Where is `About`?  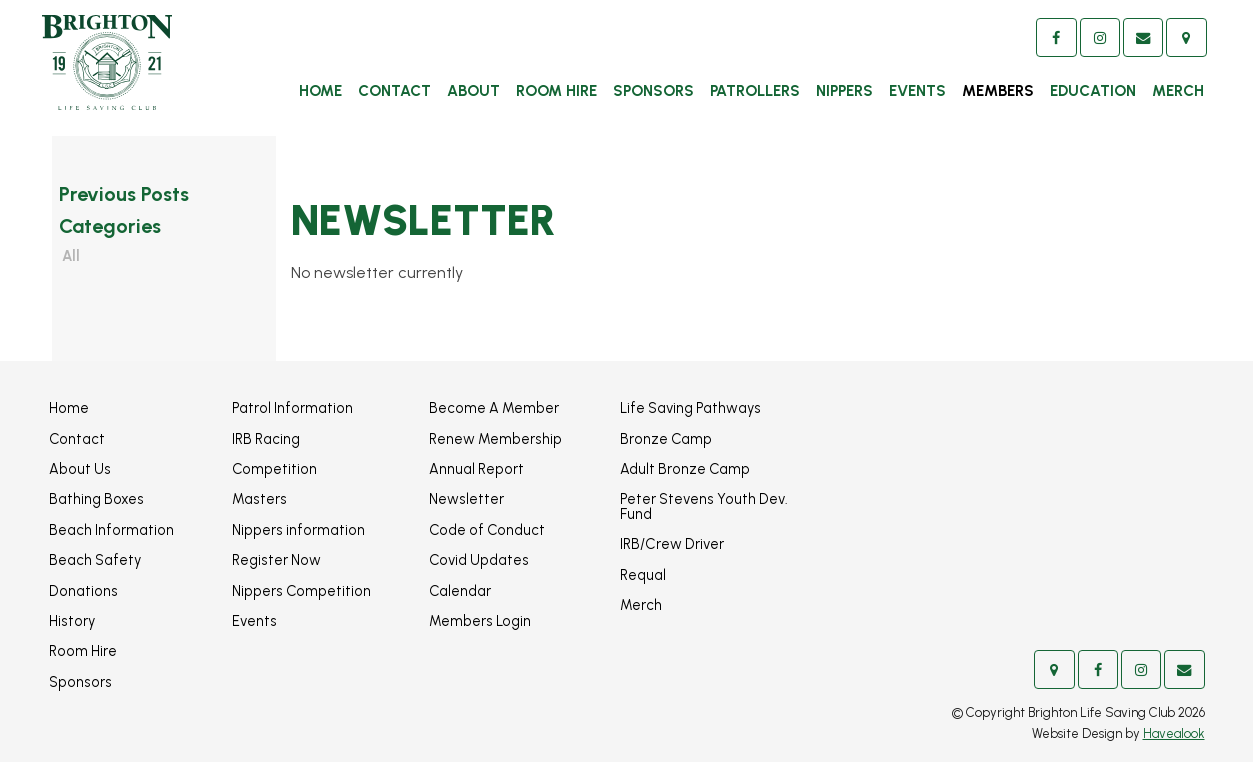 About is located at coordinates (473, 91).